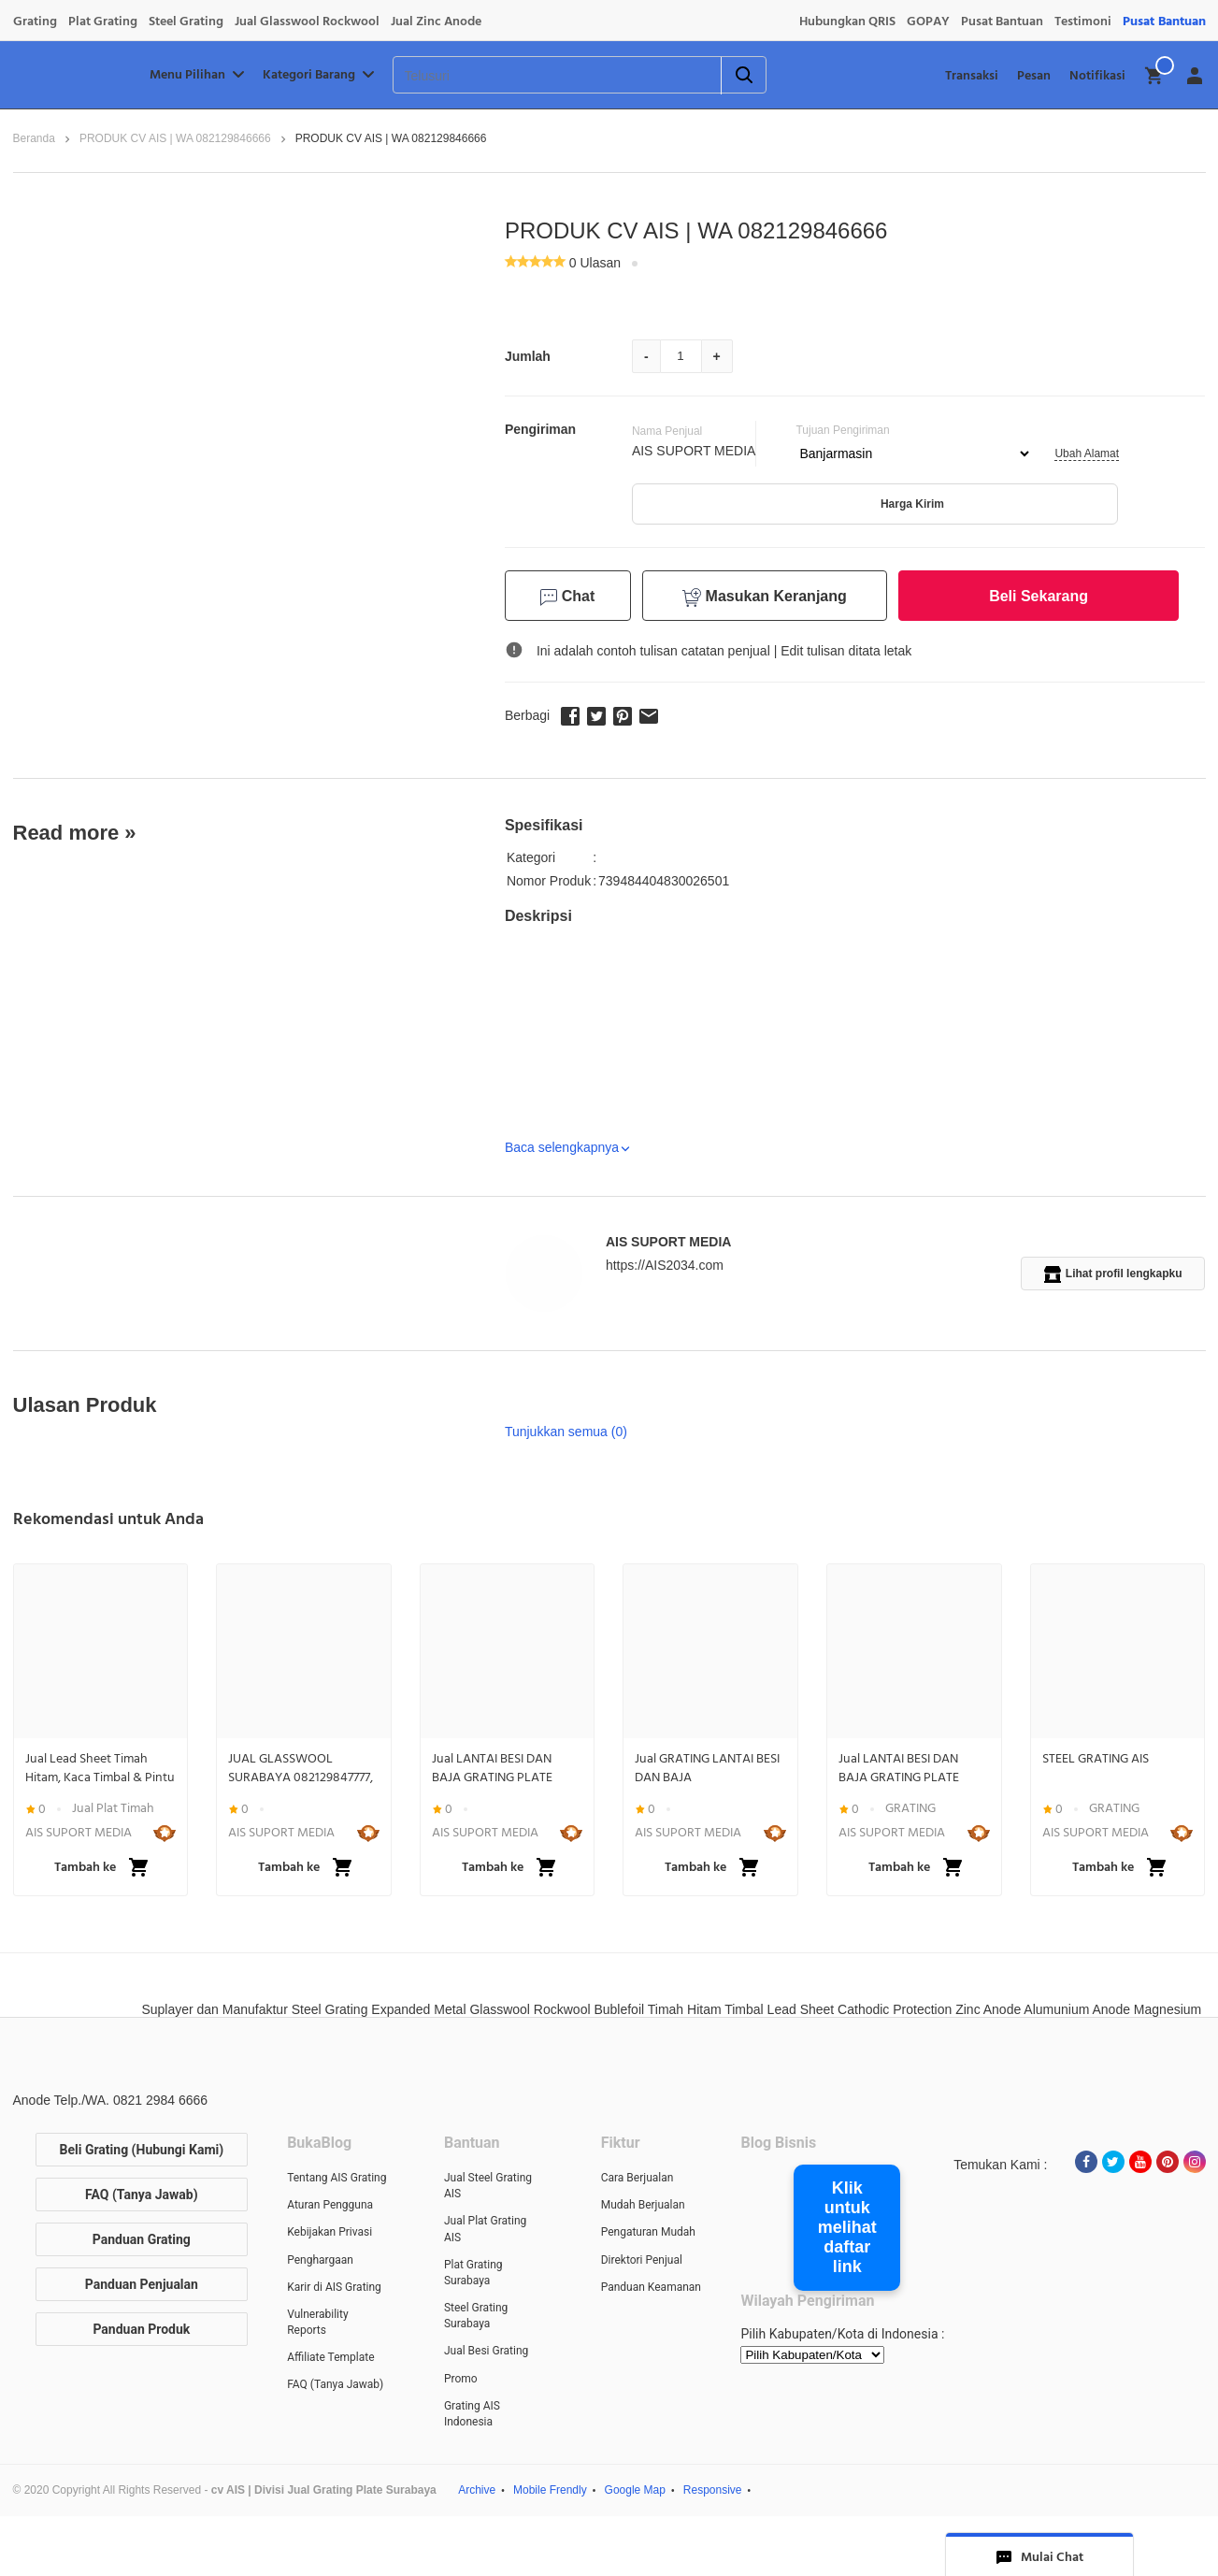 This screenshot has width=1218, height=2576. Describe the element at coordinates (1113, 1274) in the screenshot. I see `Lihat profil lengkapku` at that location.